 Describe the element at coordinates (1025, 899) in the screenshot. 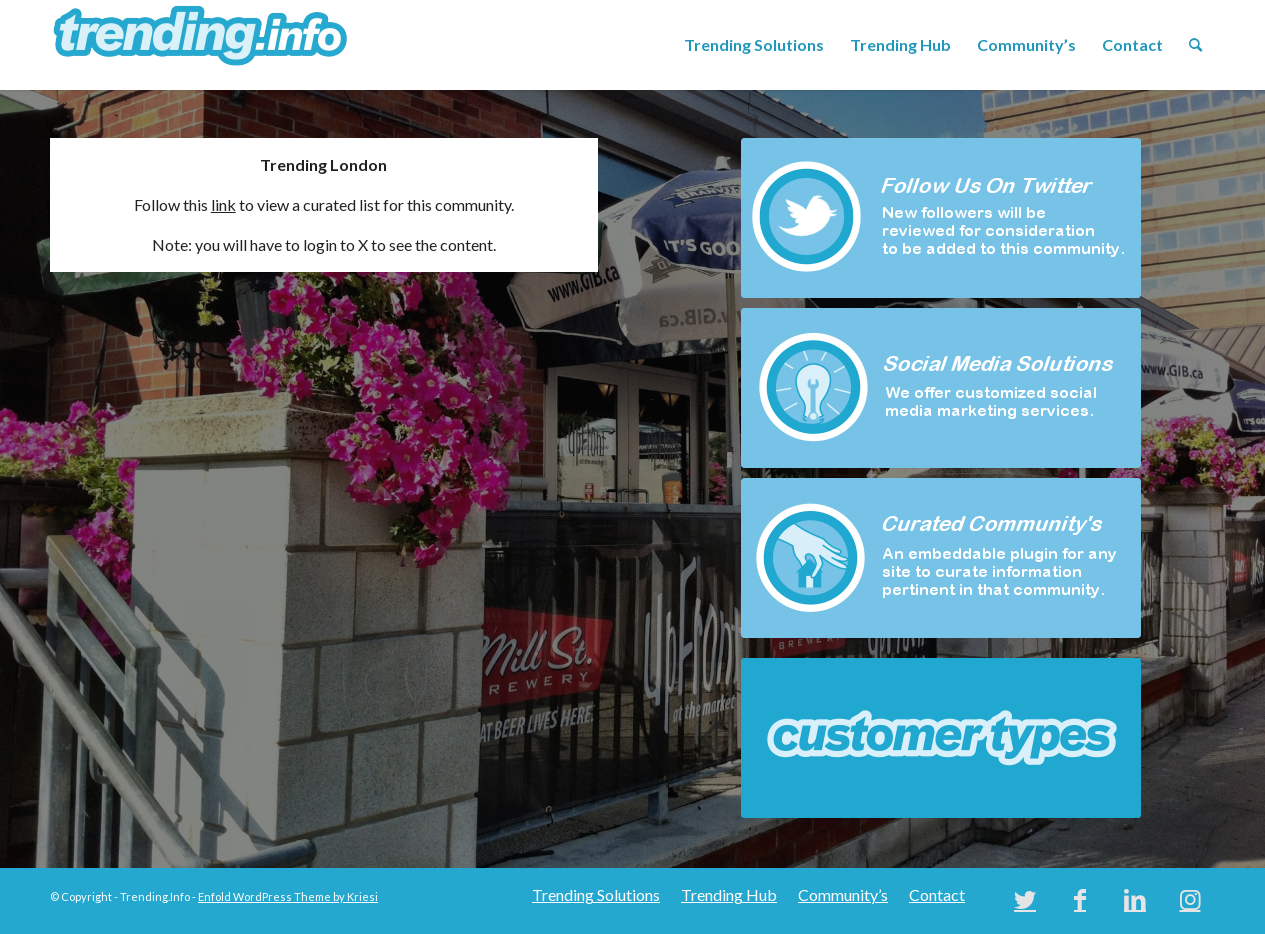

I see `[Link to Twitter]` at that location.